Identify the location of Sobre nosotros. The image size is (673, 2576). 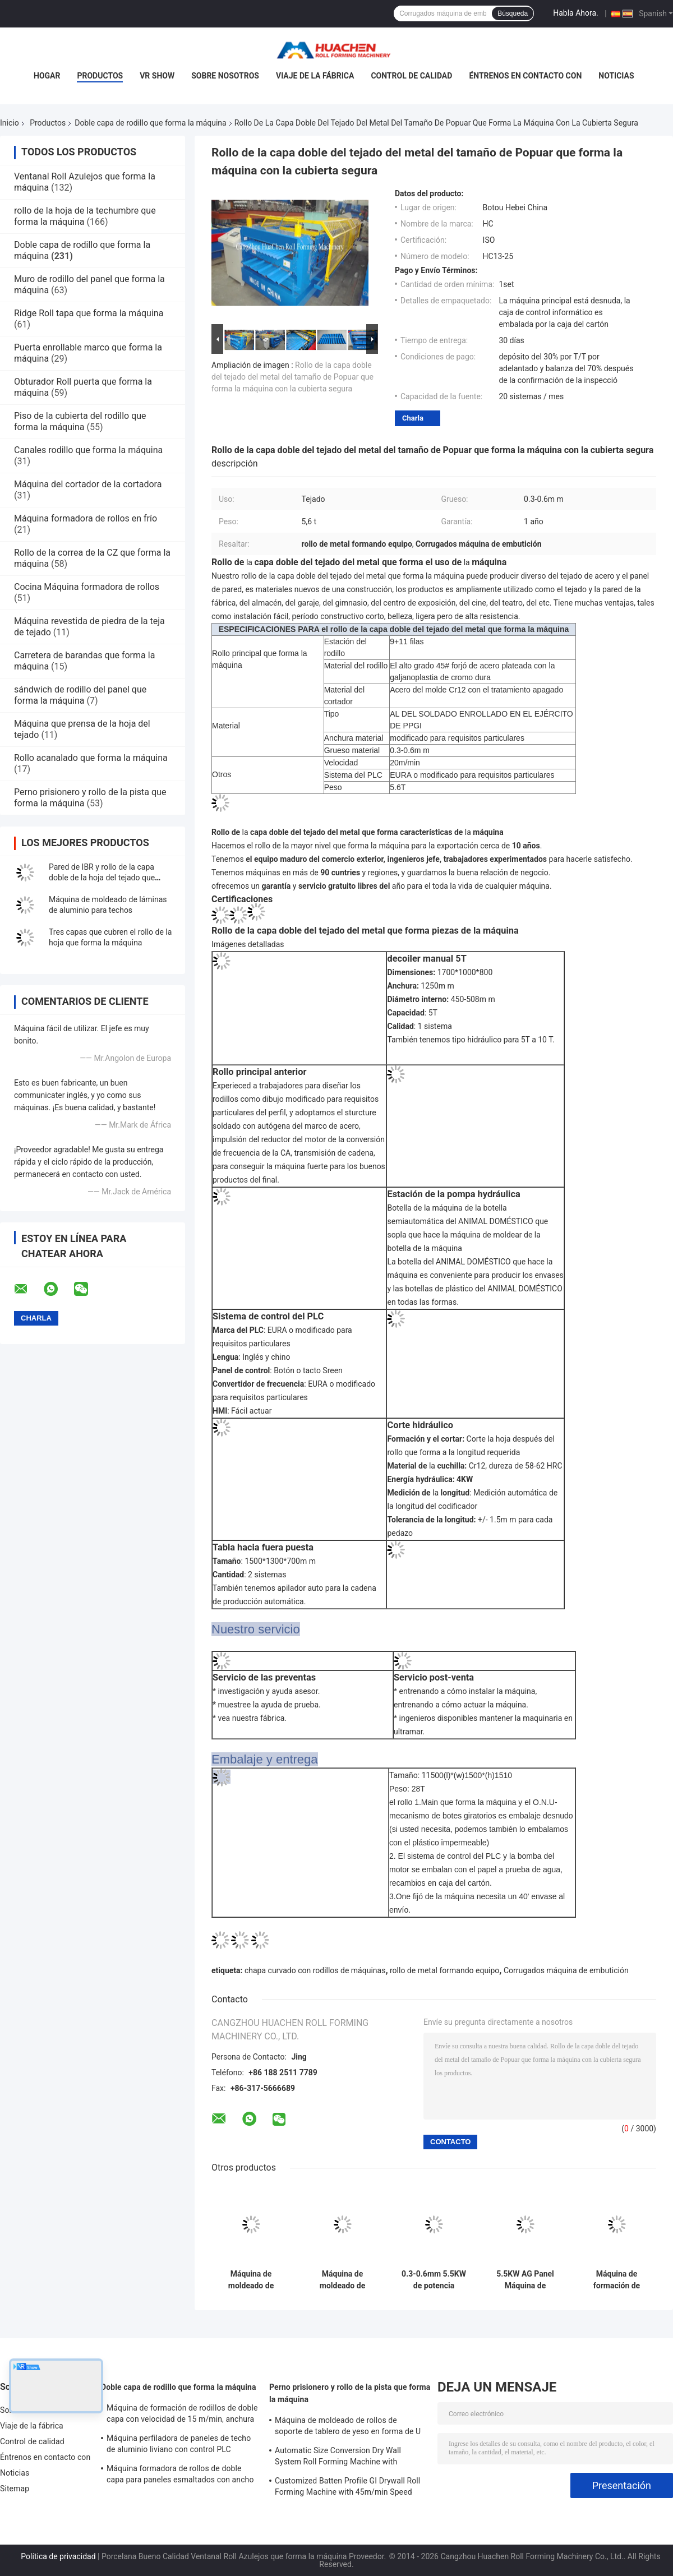
(225, 75).